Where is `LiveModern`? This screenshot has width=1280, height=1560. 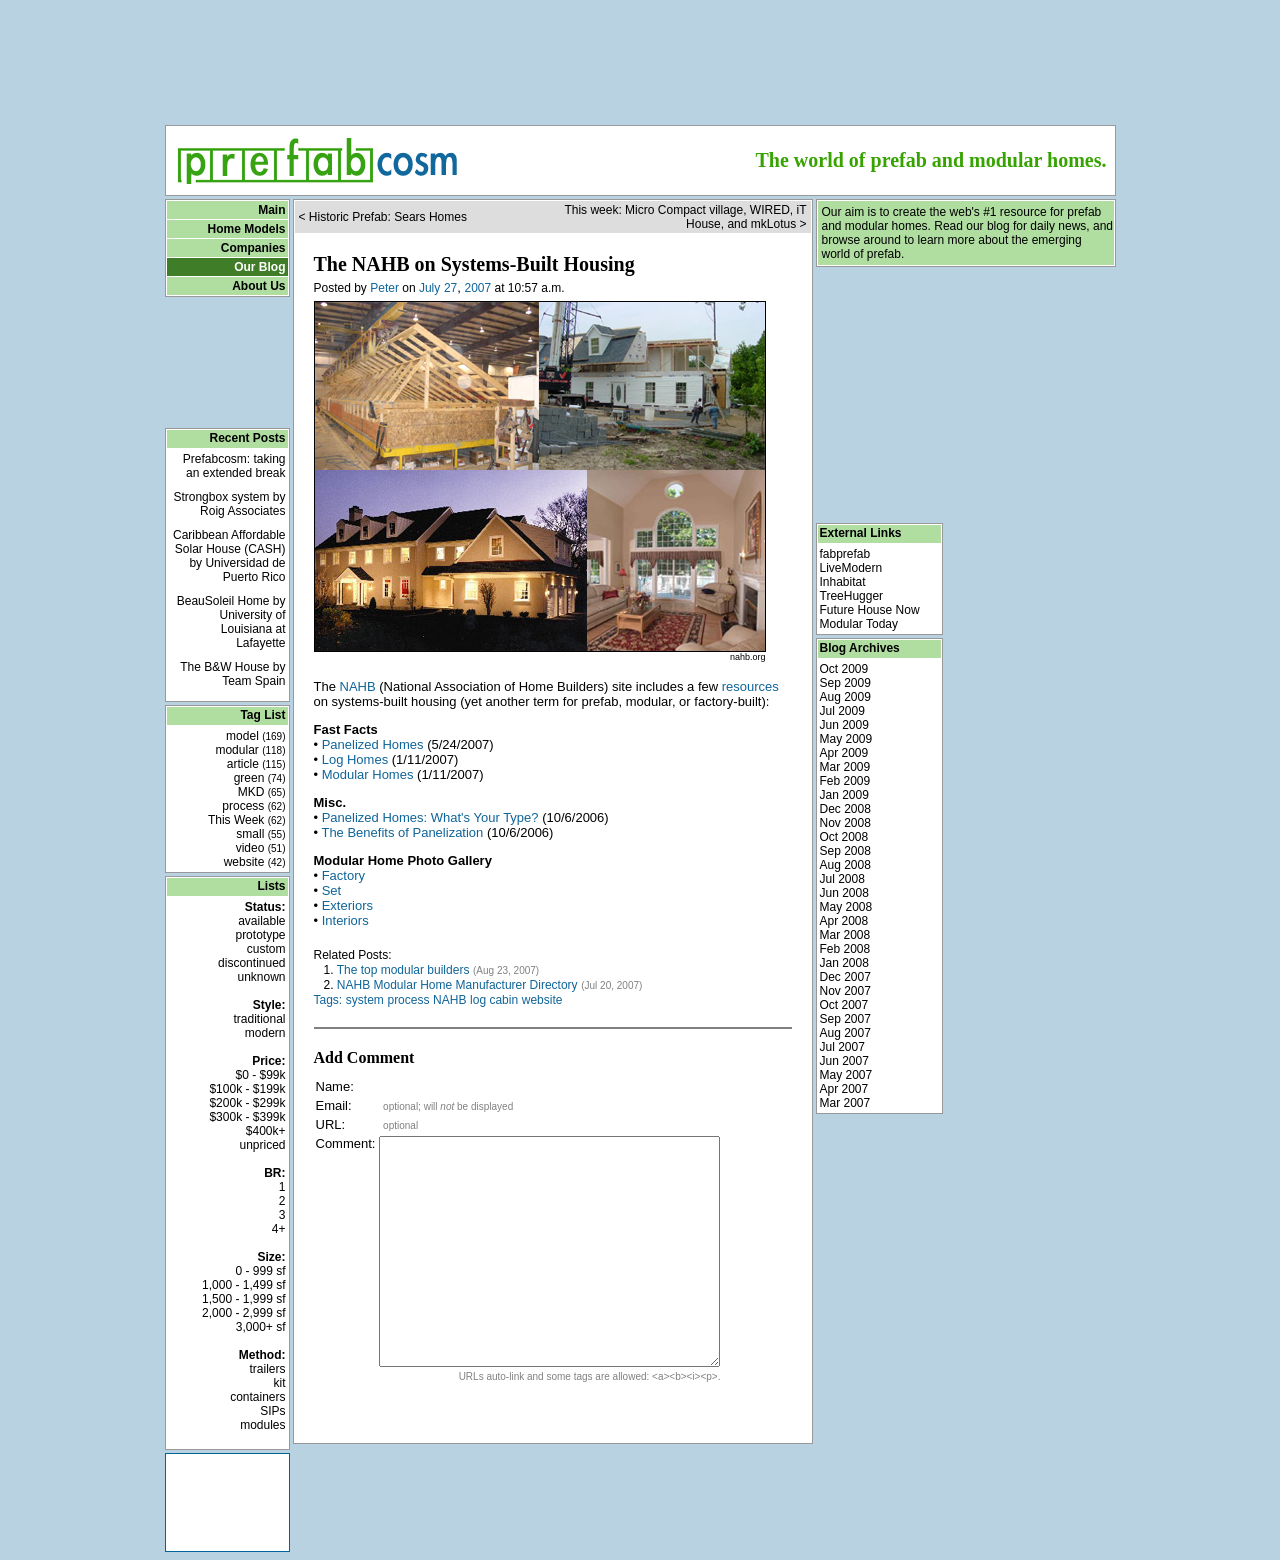
LiveModern is located at coordinates (851, 568).